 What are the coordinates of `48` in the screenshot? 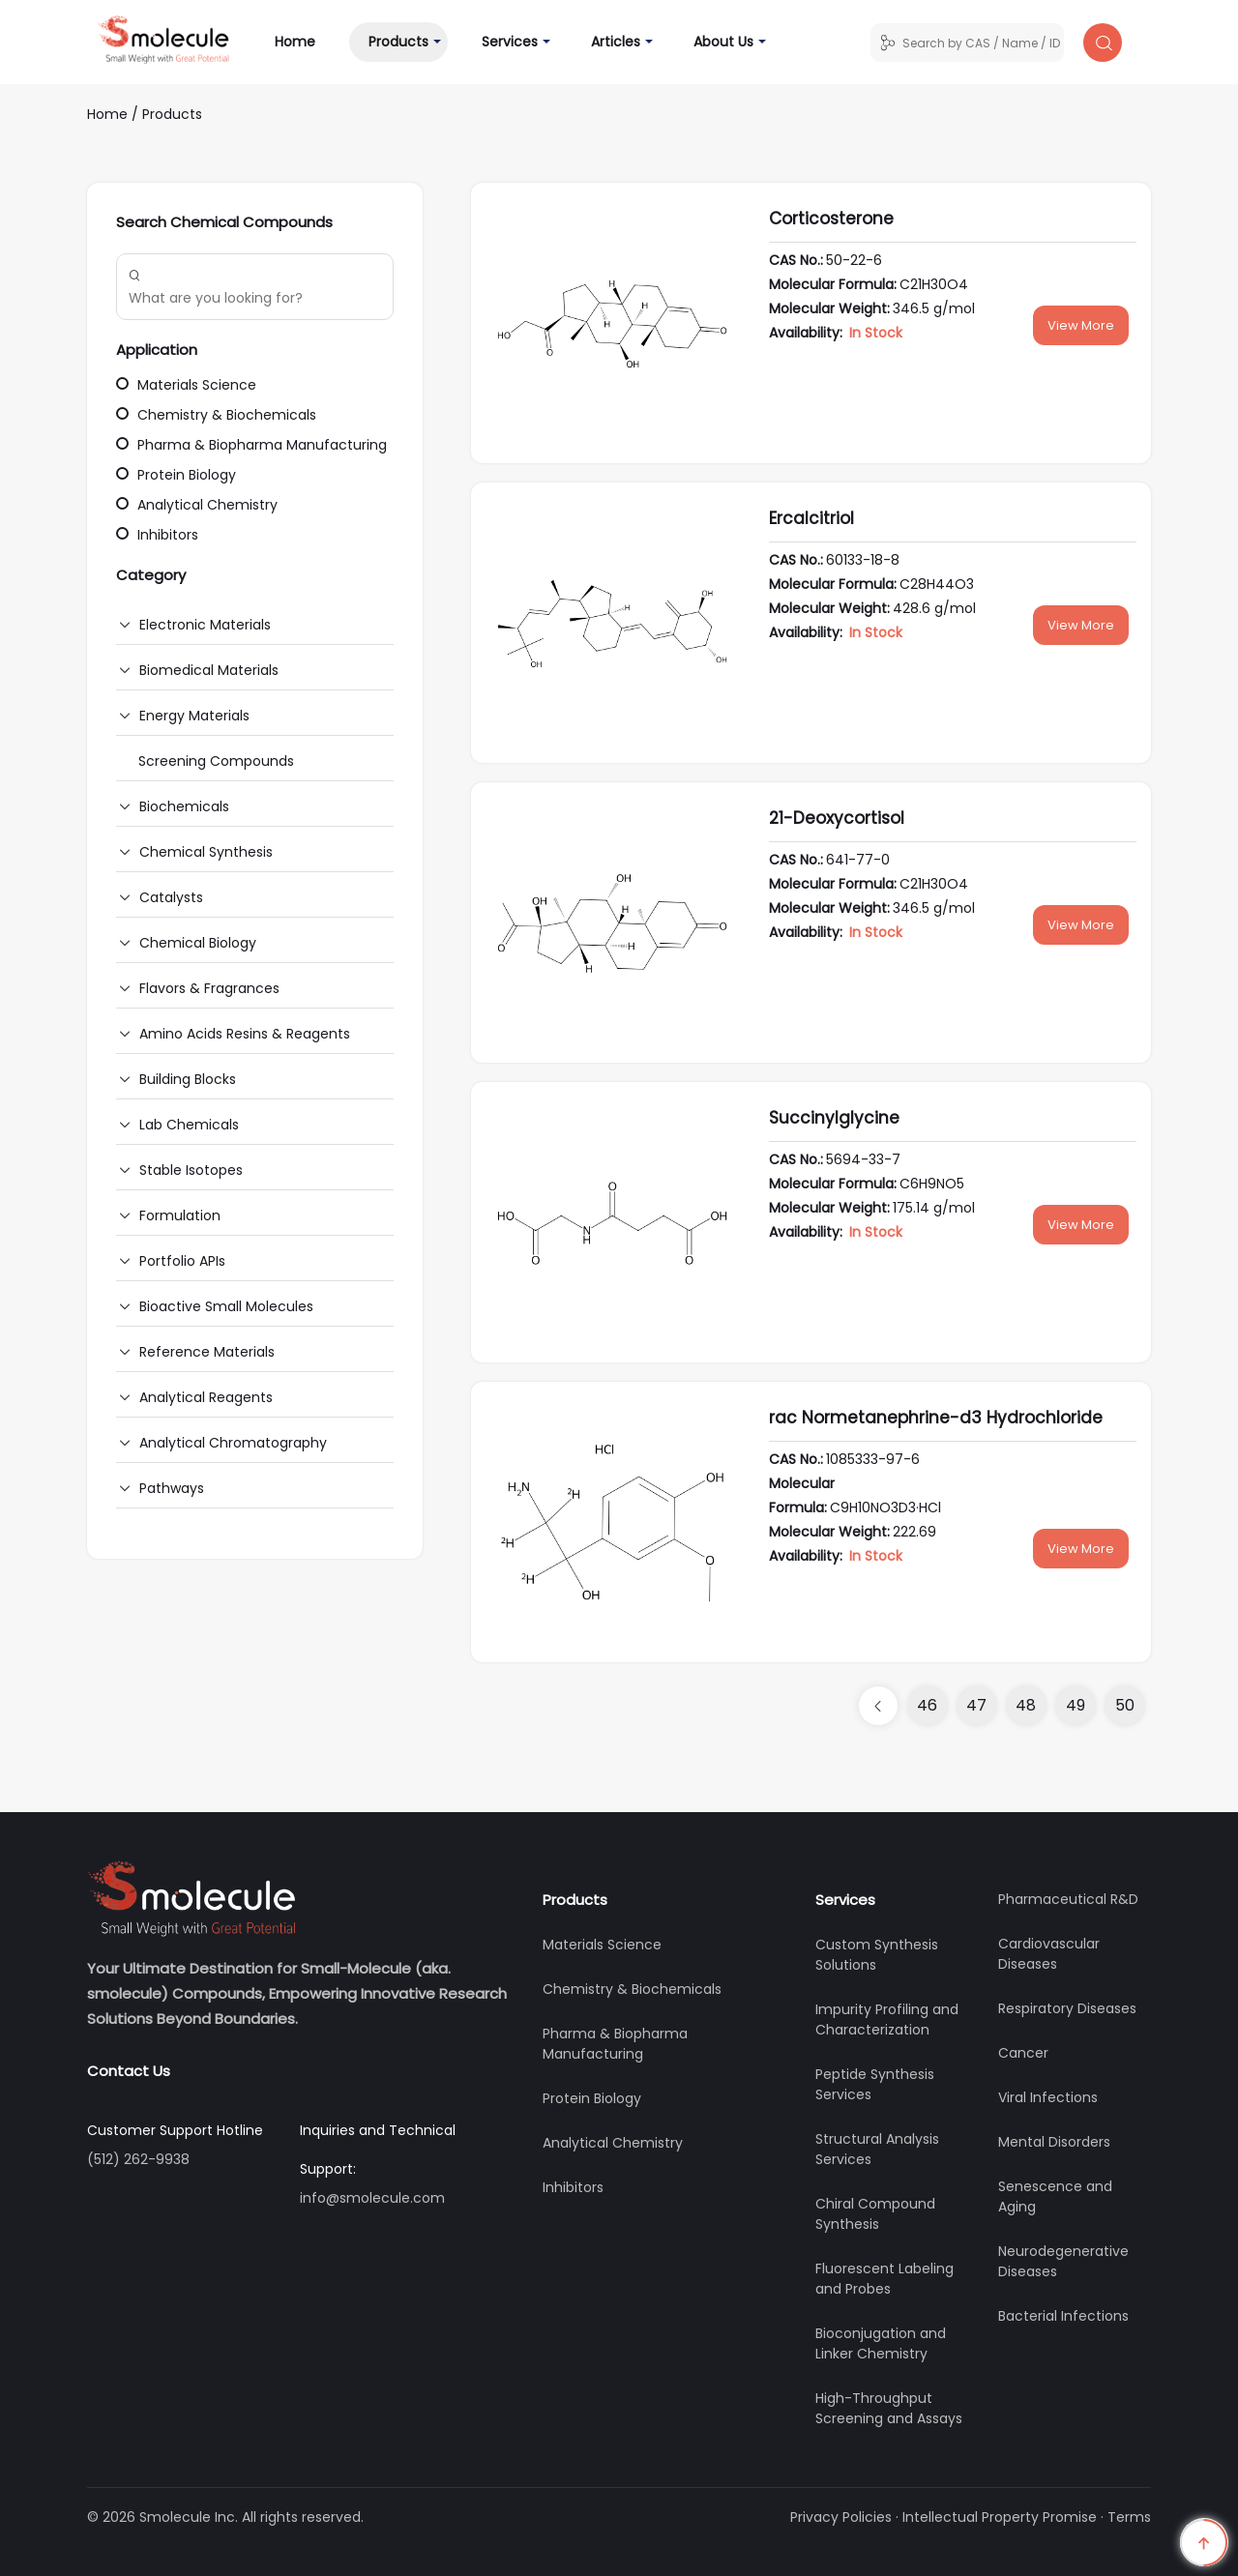 It's located at (1026, 1705).